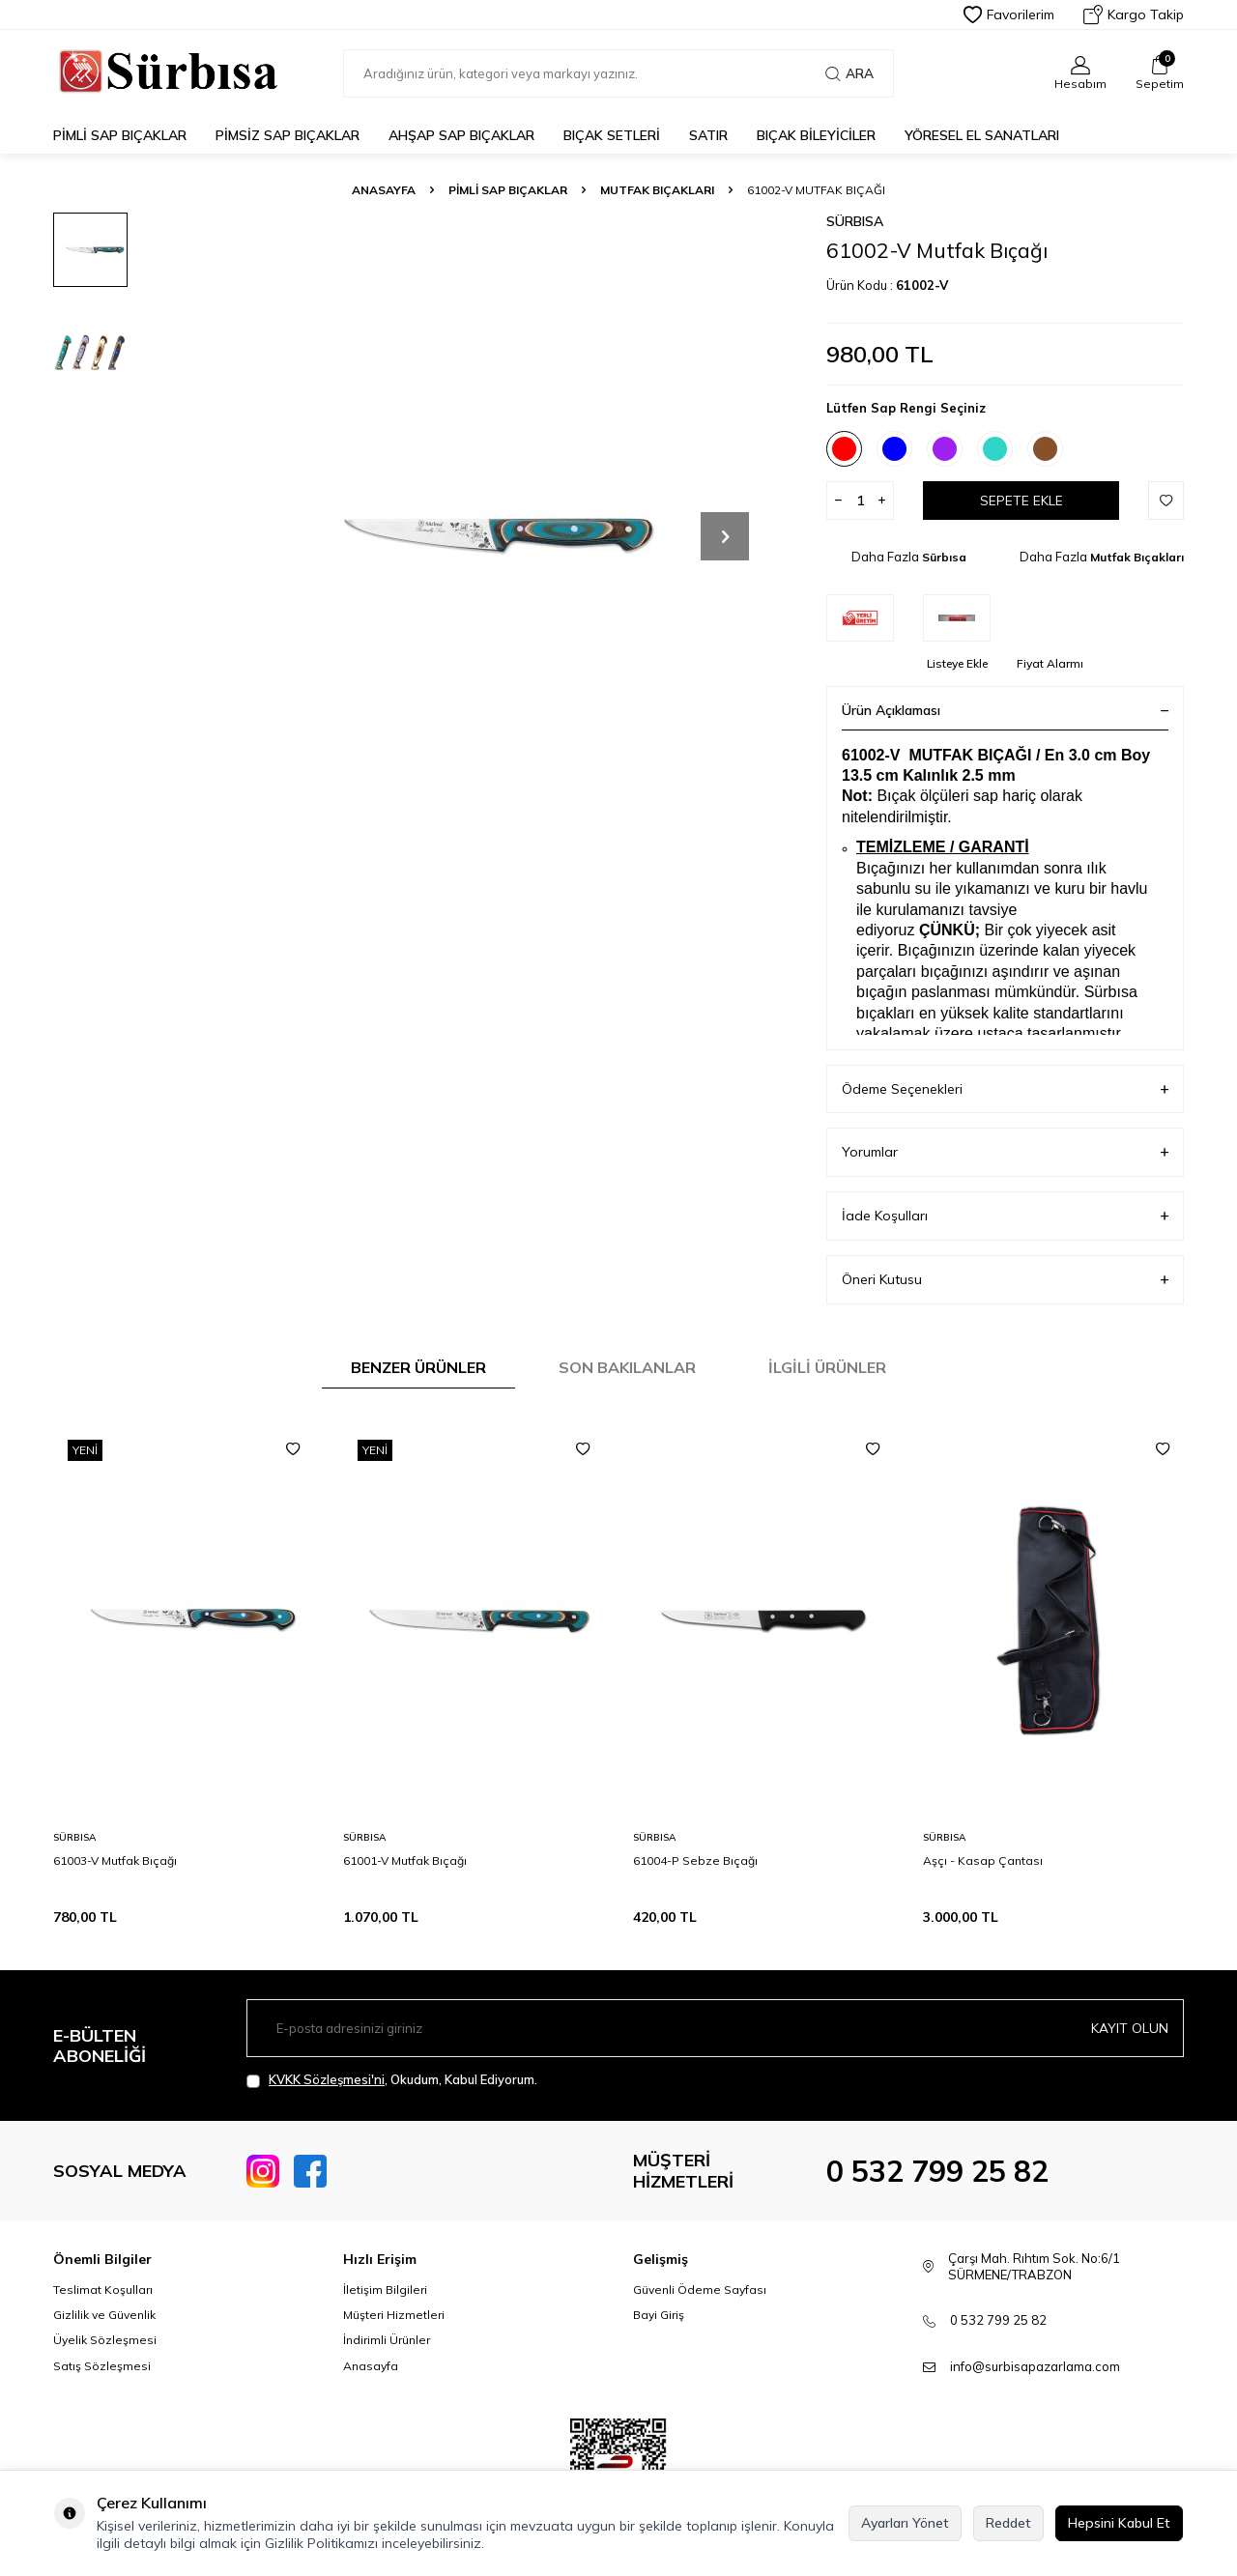 Image resolution: width=1237 pixels, height=2576 pixels. I want to click on Son Bakılanlar, so click(627, 1367).